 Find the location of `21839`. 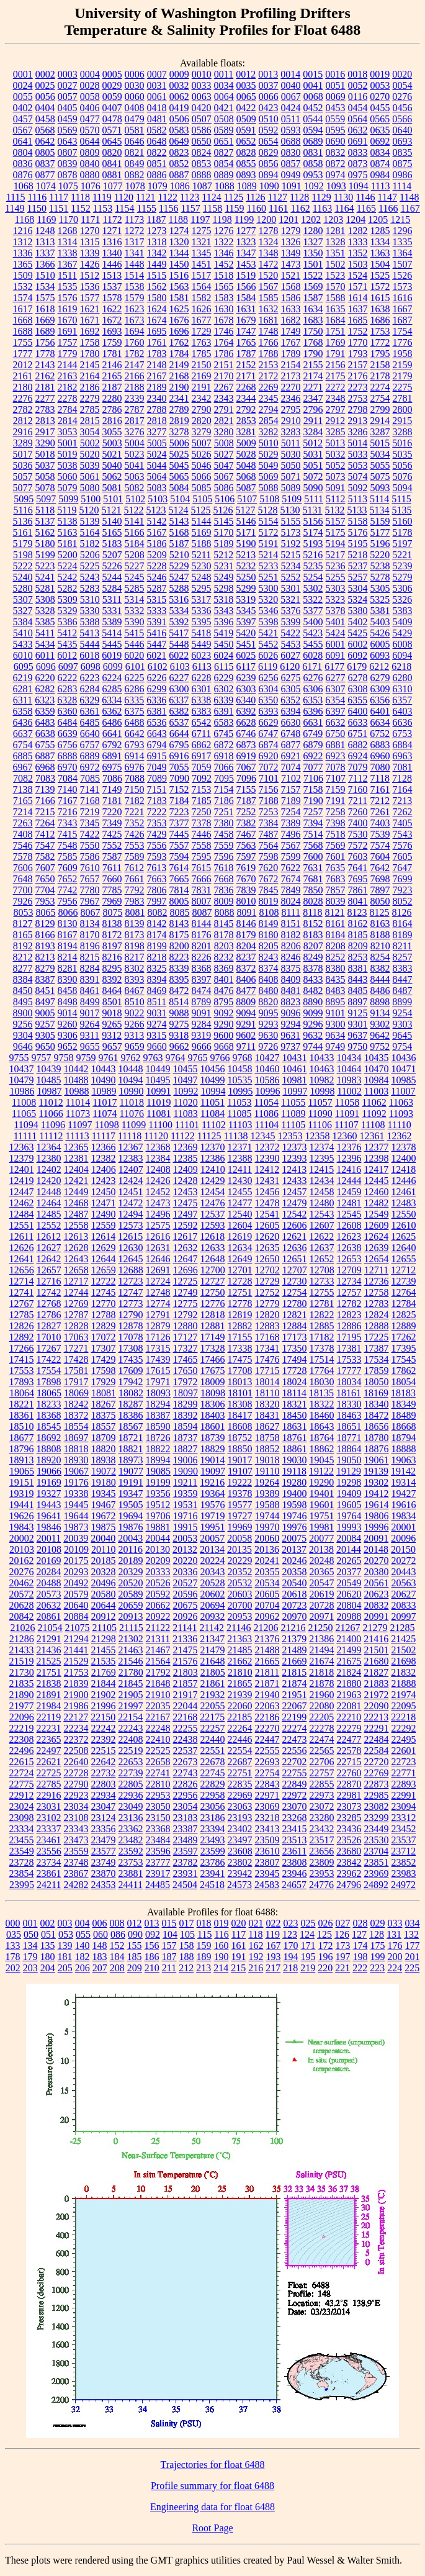

21839 is located at coordinates (76, 1683).